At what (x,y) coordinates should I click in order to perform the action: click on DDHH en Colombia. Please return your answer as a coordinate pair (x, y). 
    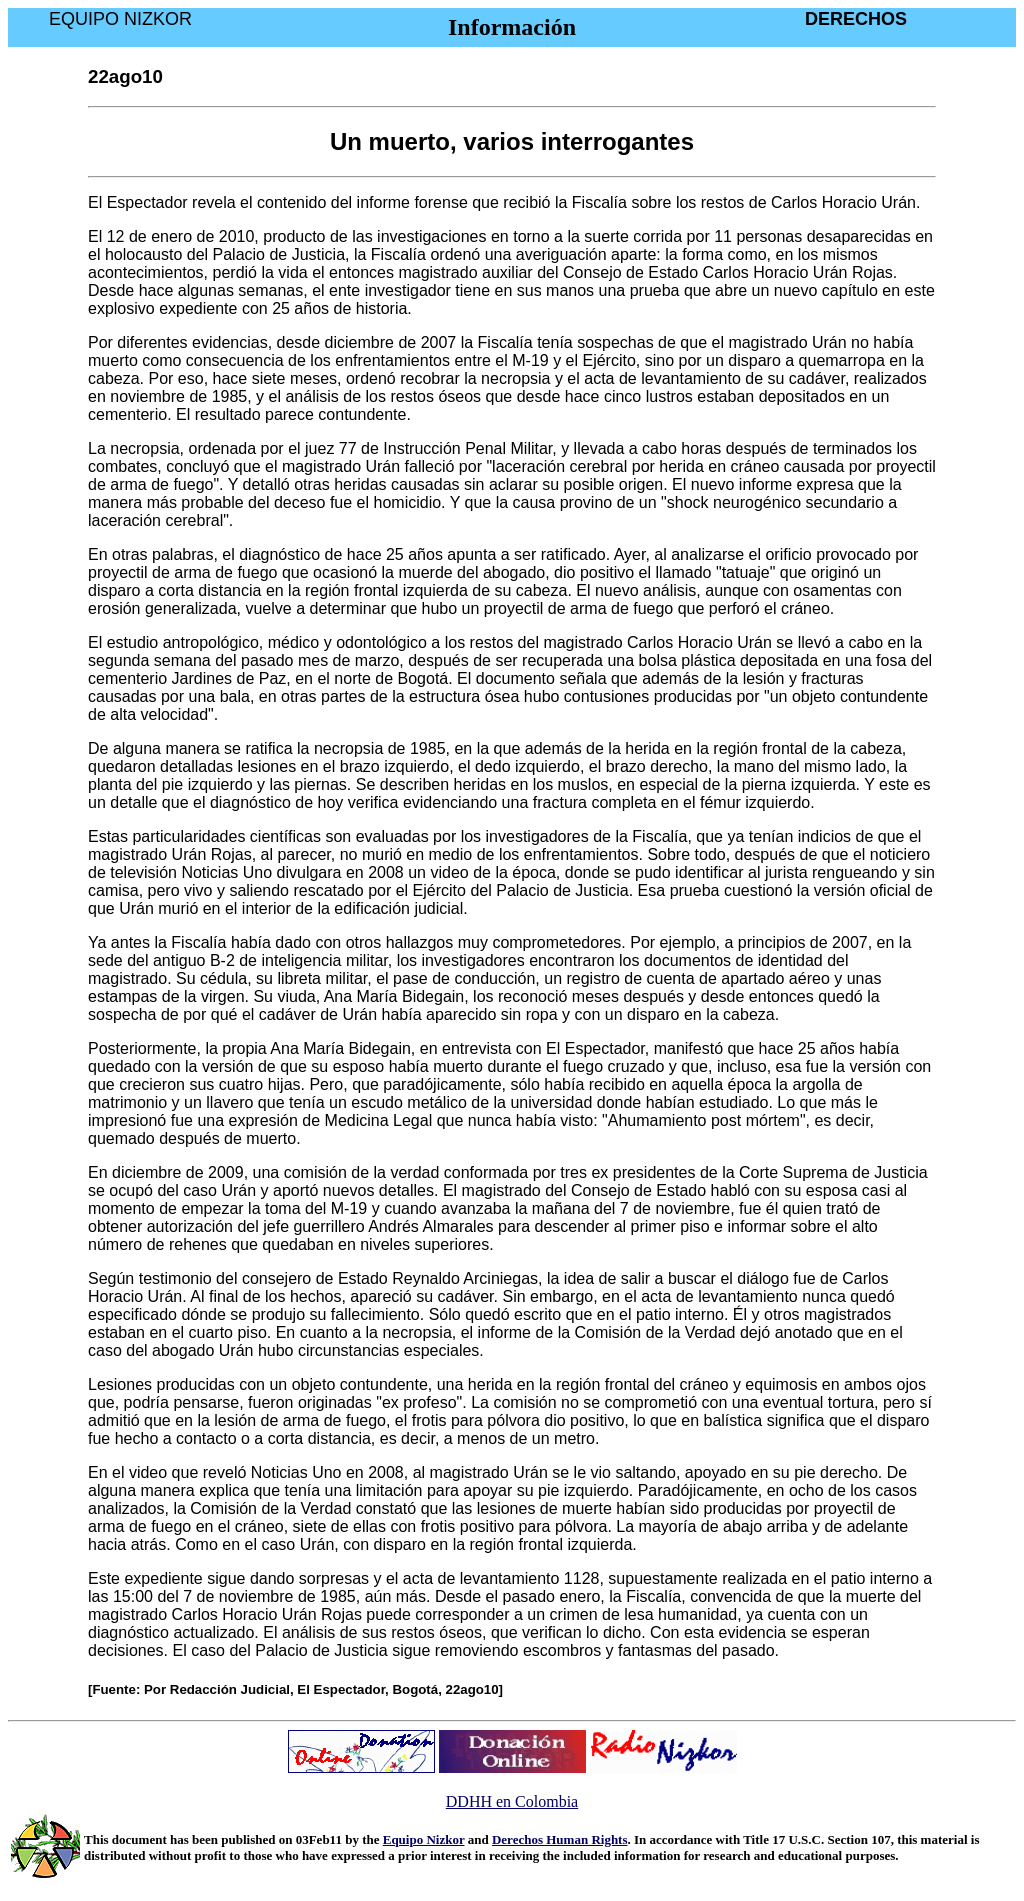
    Looking at the image, I should click on (512, 1801).